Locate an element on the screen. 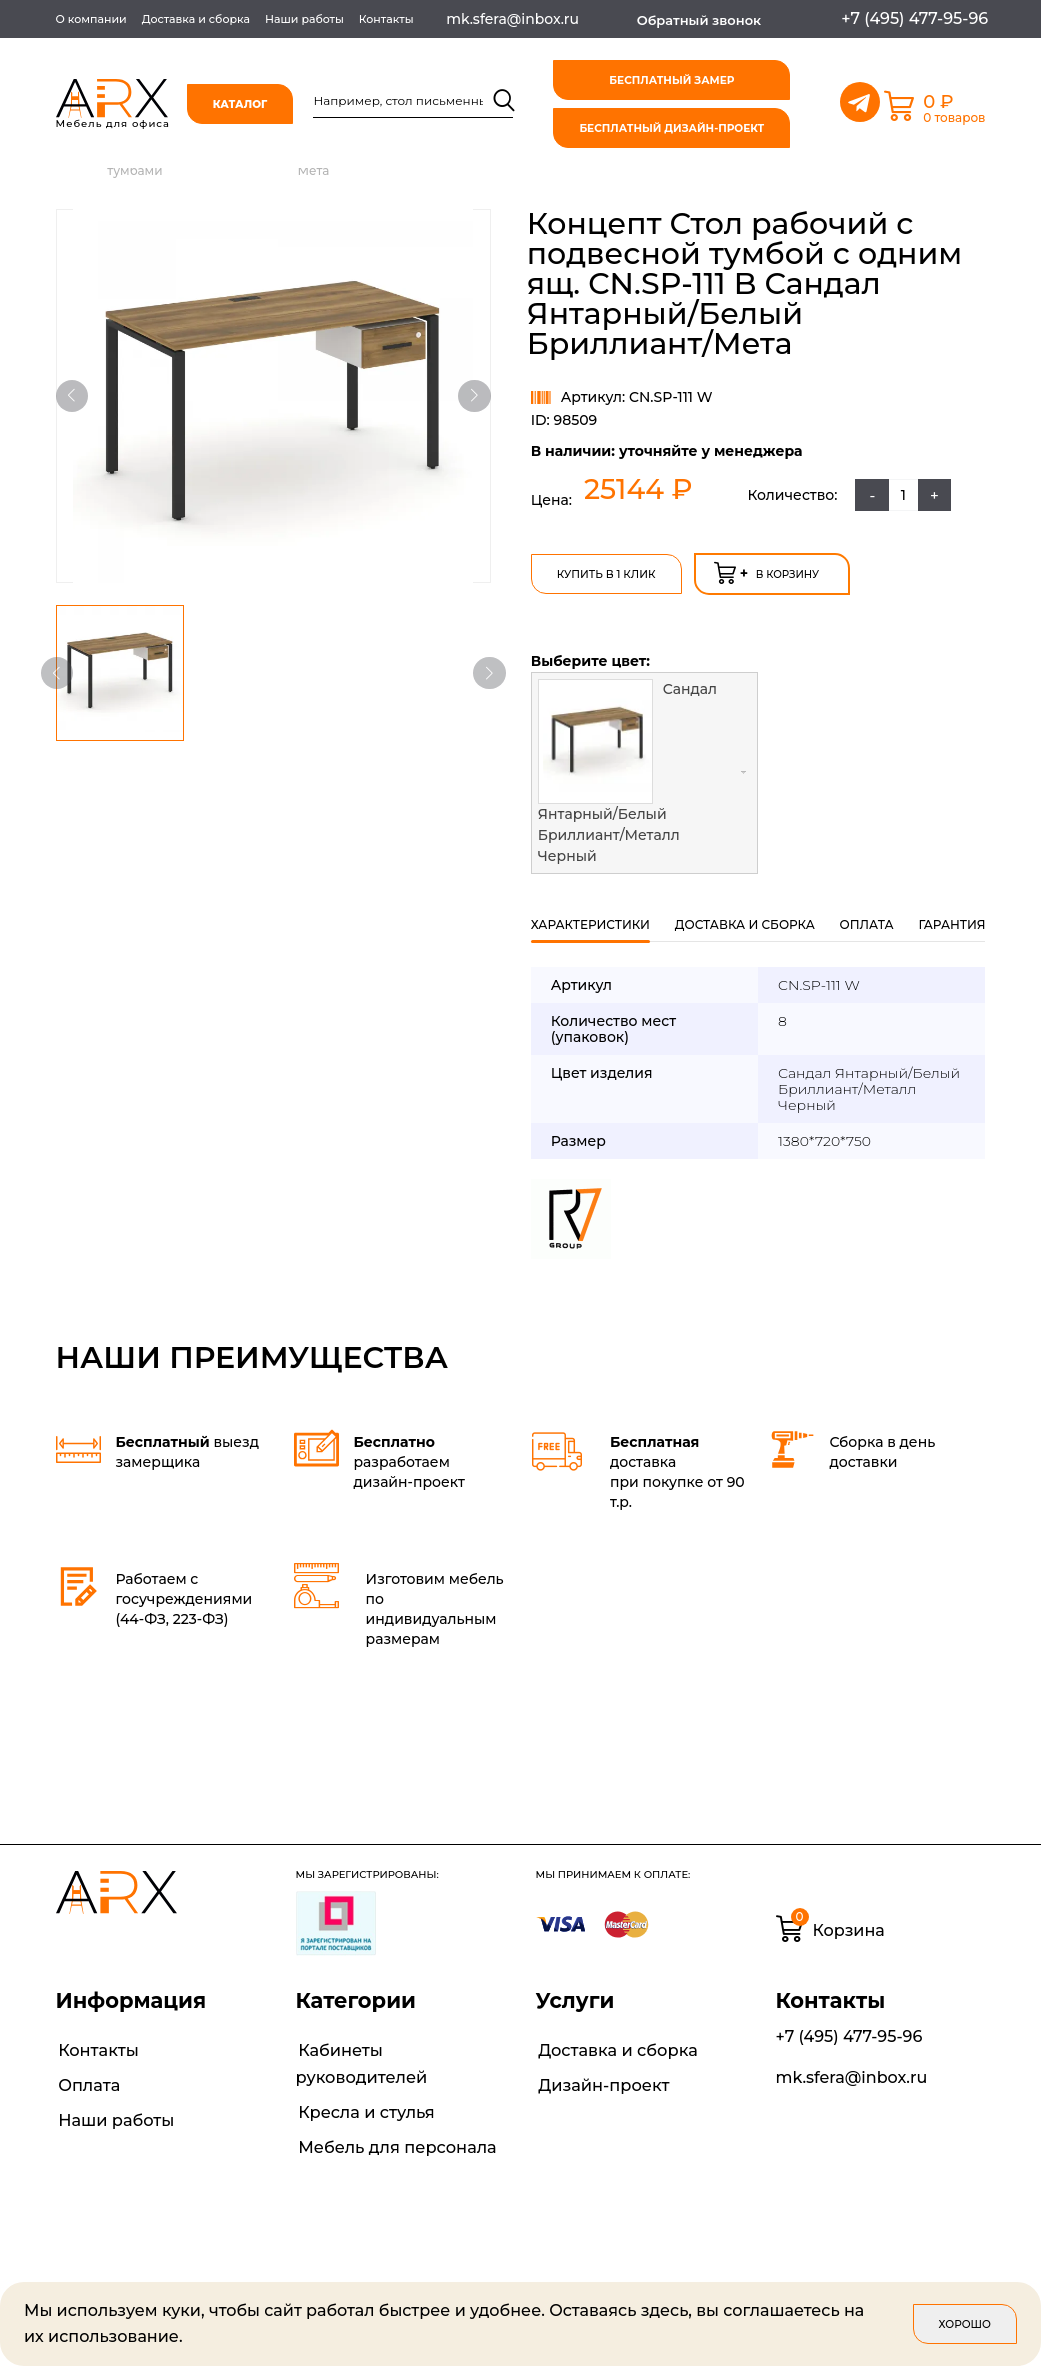  гарантия [tab] is located at coordinates (951, 921).